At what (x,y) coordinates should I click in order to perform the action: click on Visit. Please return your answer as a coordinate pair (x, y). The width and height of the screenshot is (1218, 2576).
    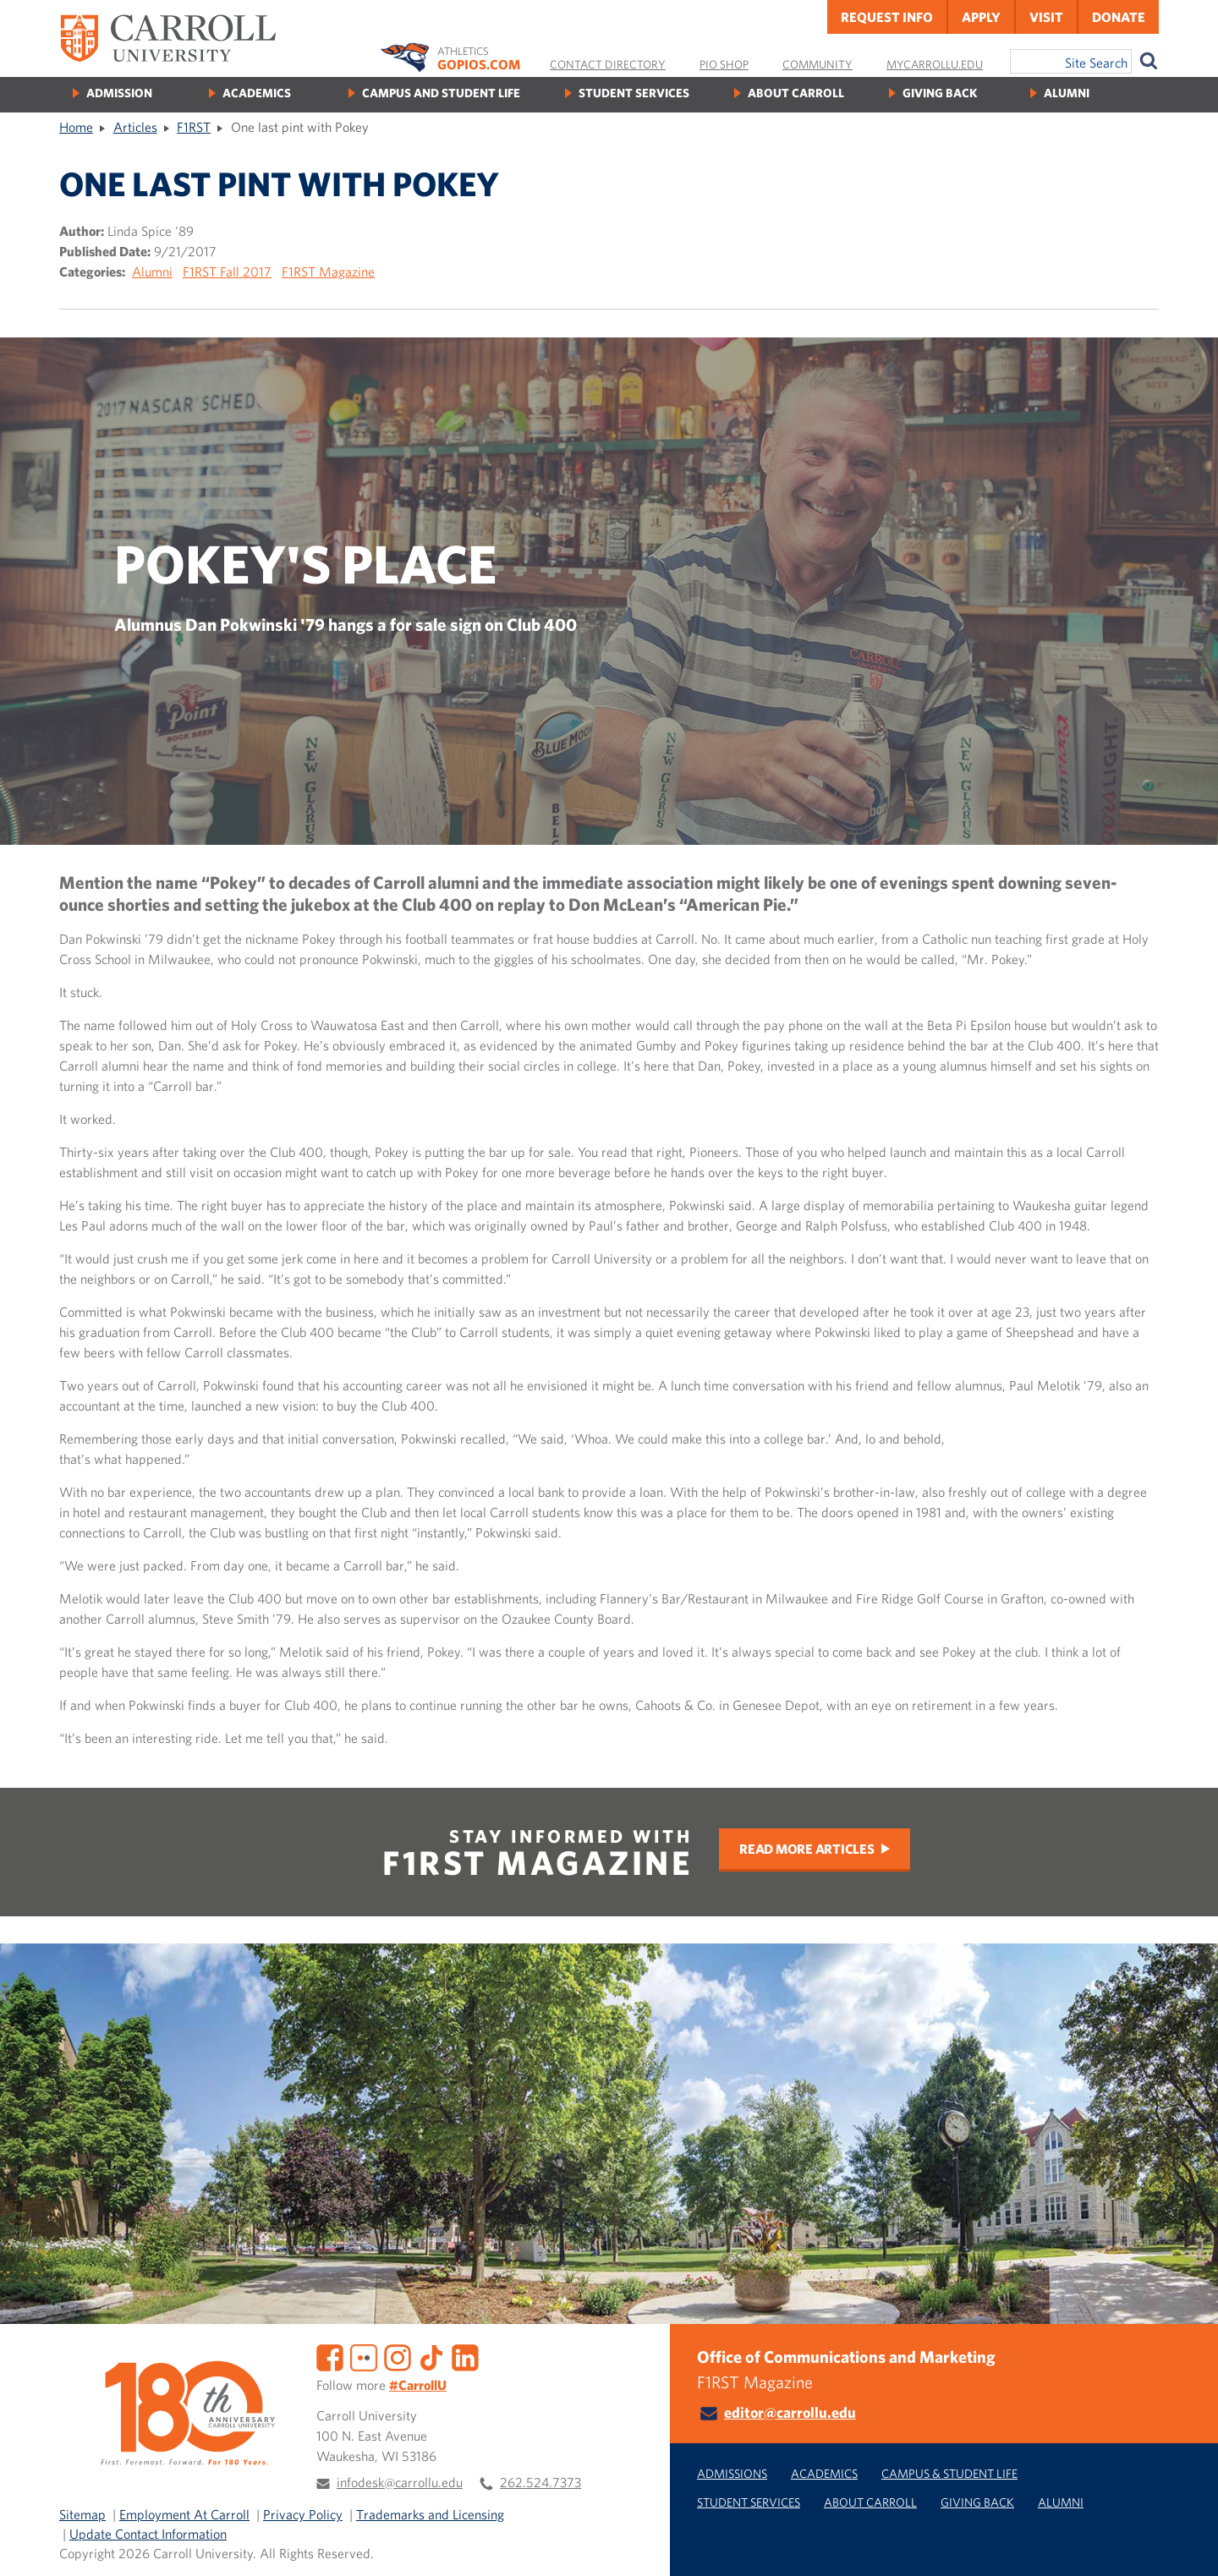
    Looking at the image, I should click on (1046, 17).